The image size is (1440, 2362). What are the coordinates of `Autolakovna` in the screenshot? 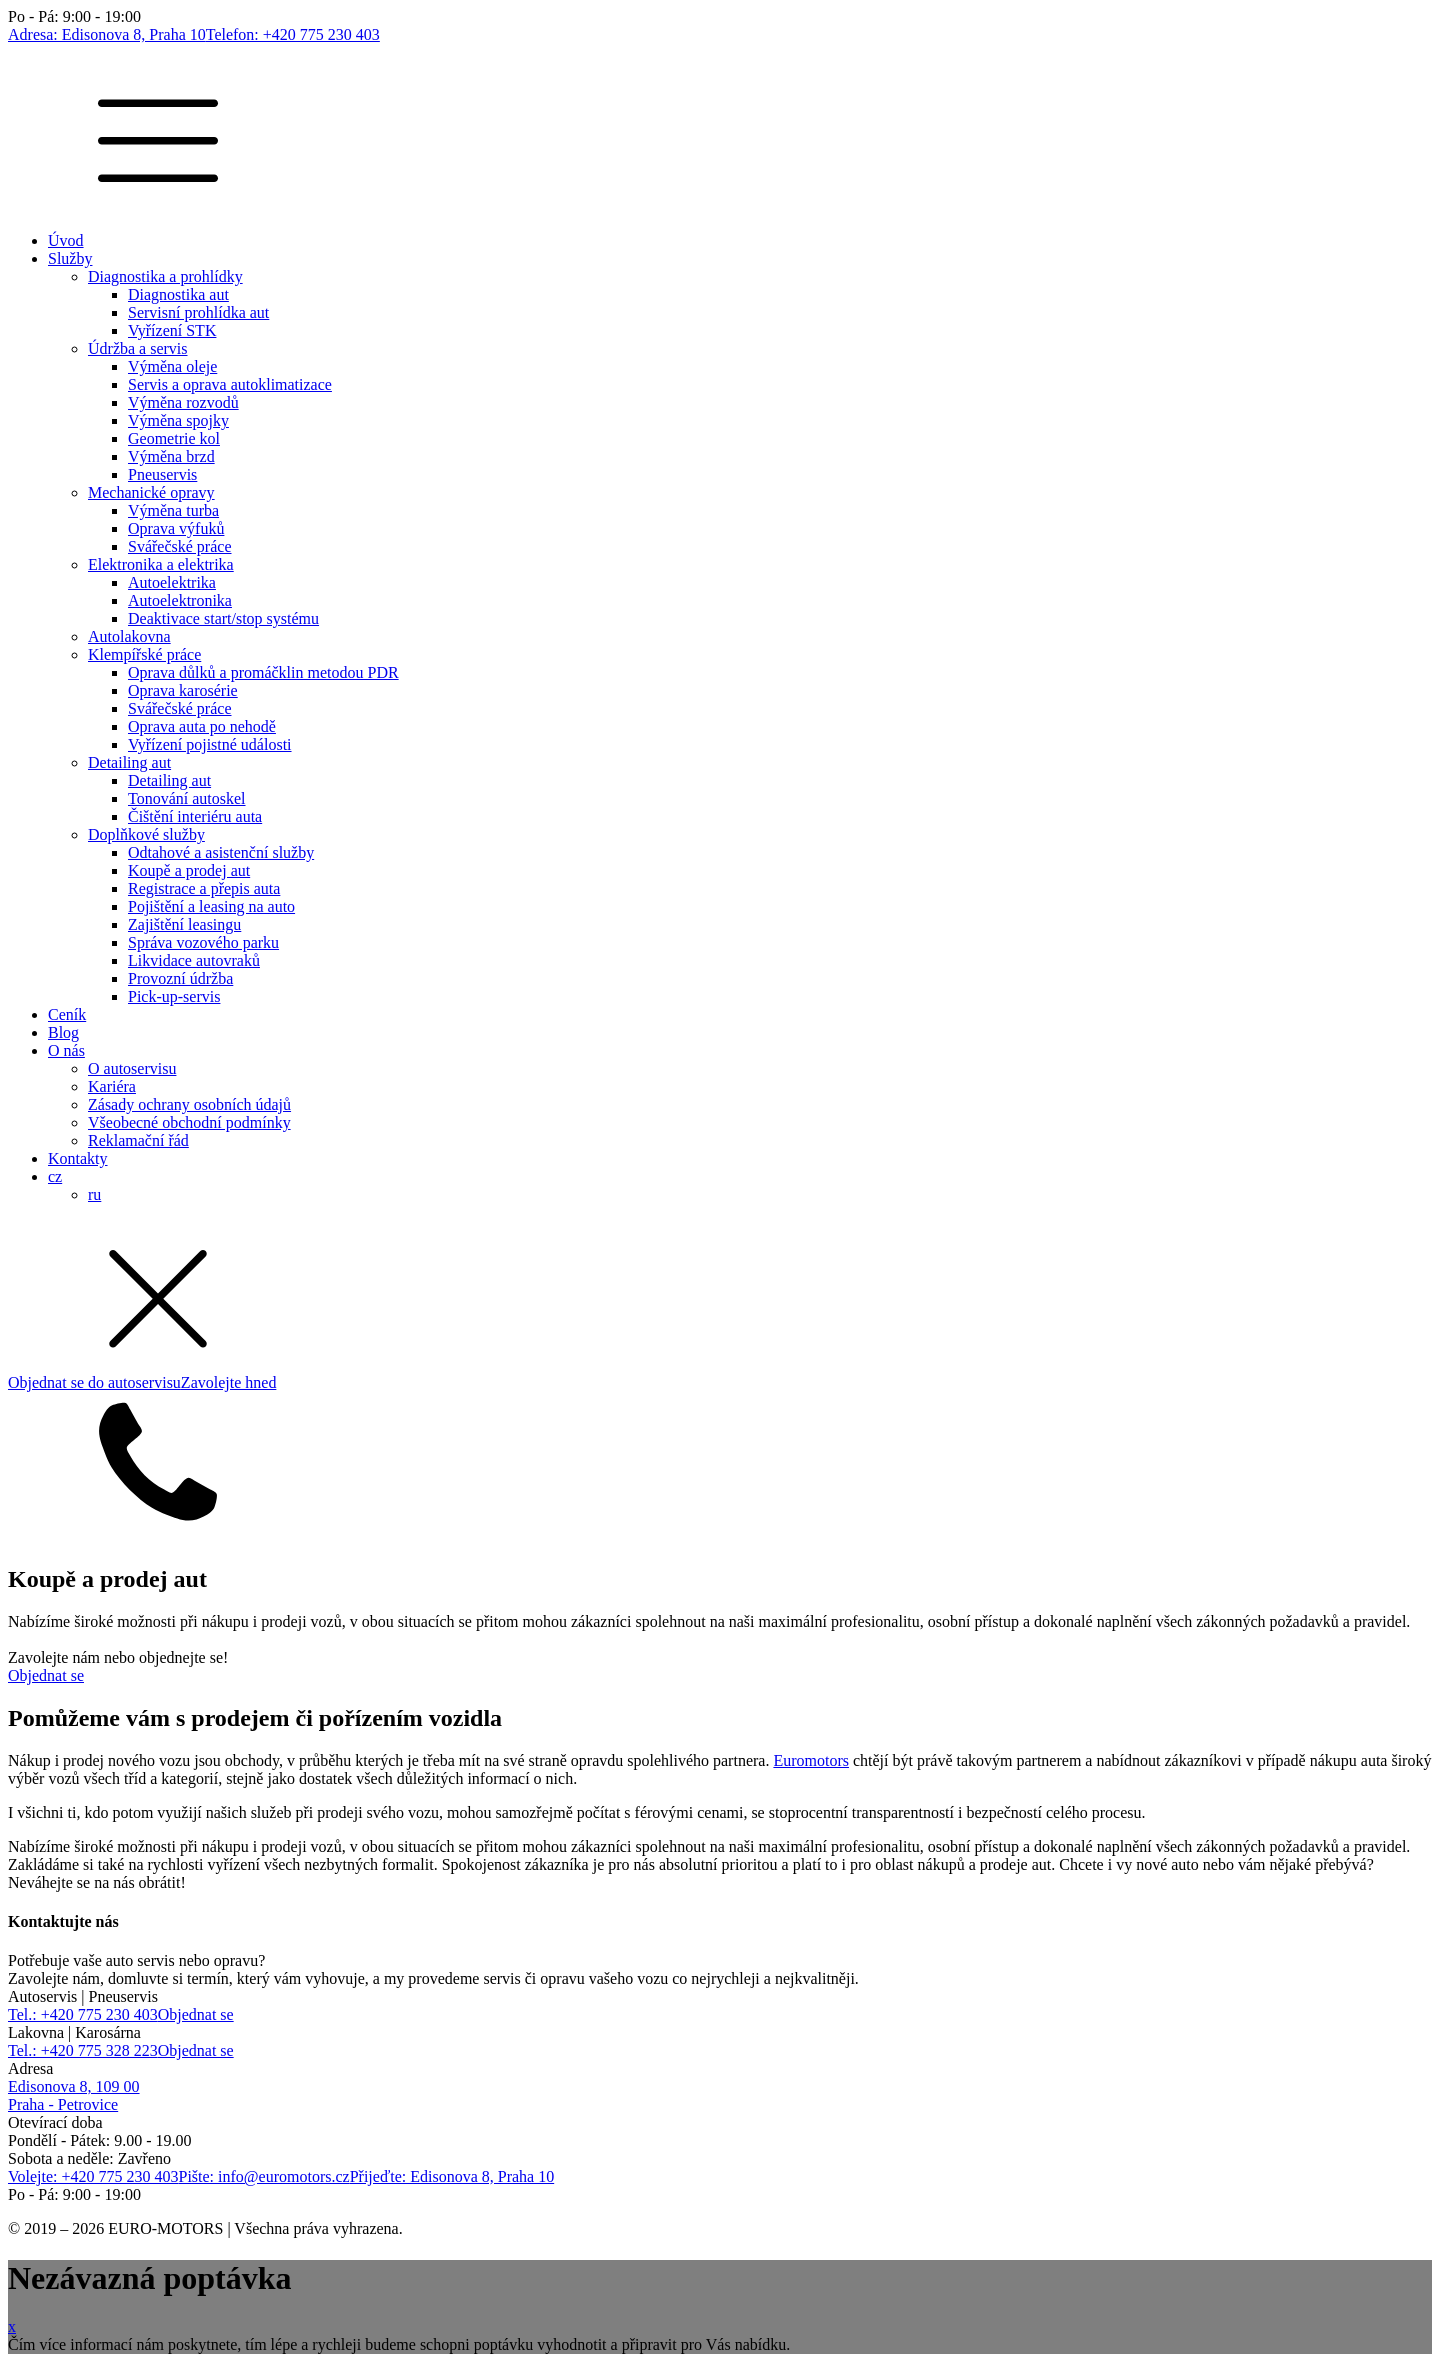 It's located at (129, 636).